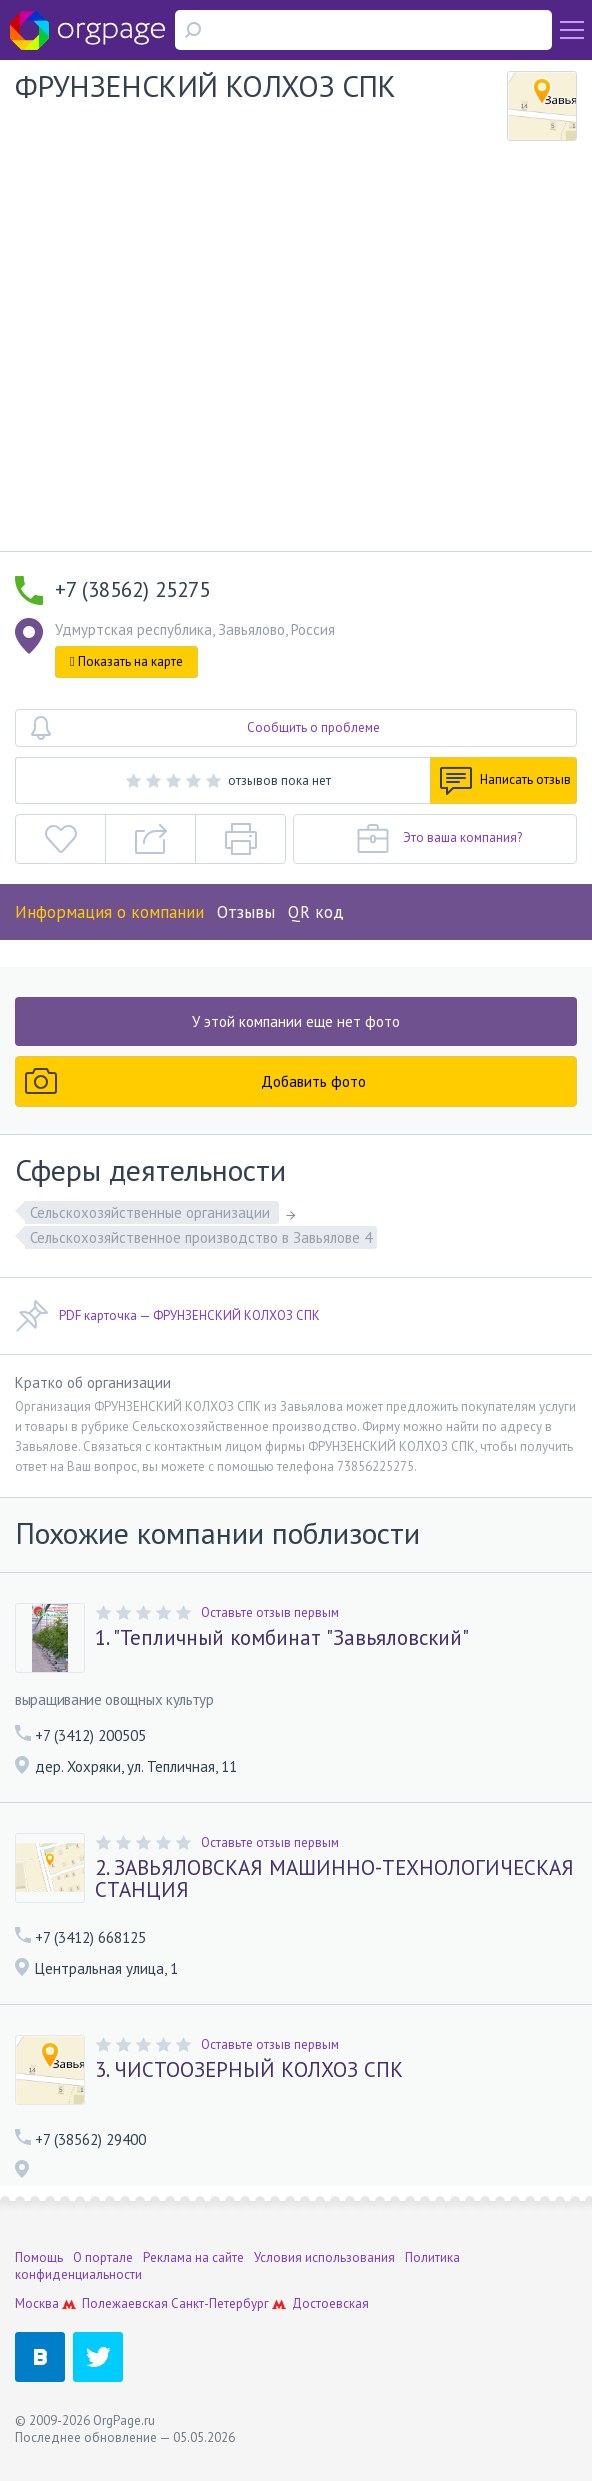  Describe the element at coordinates (103, 2257) in the screenshot. I see `О портале` at that location.